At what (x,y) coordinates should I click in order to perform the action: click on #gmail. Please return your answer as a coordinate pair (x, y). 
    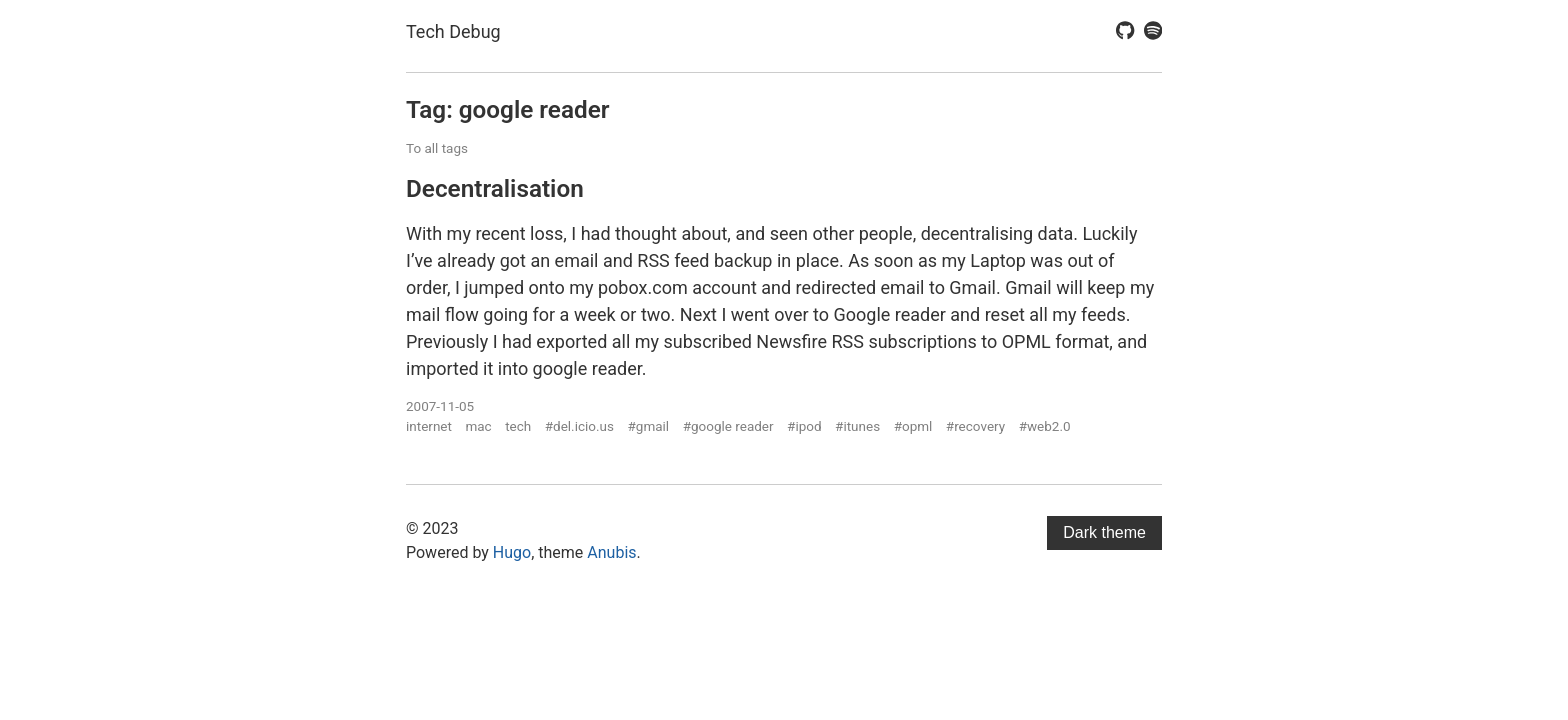
    Looking at the image, I should click on (648, 426).